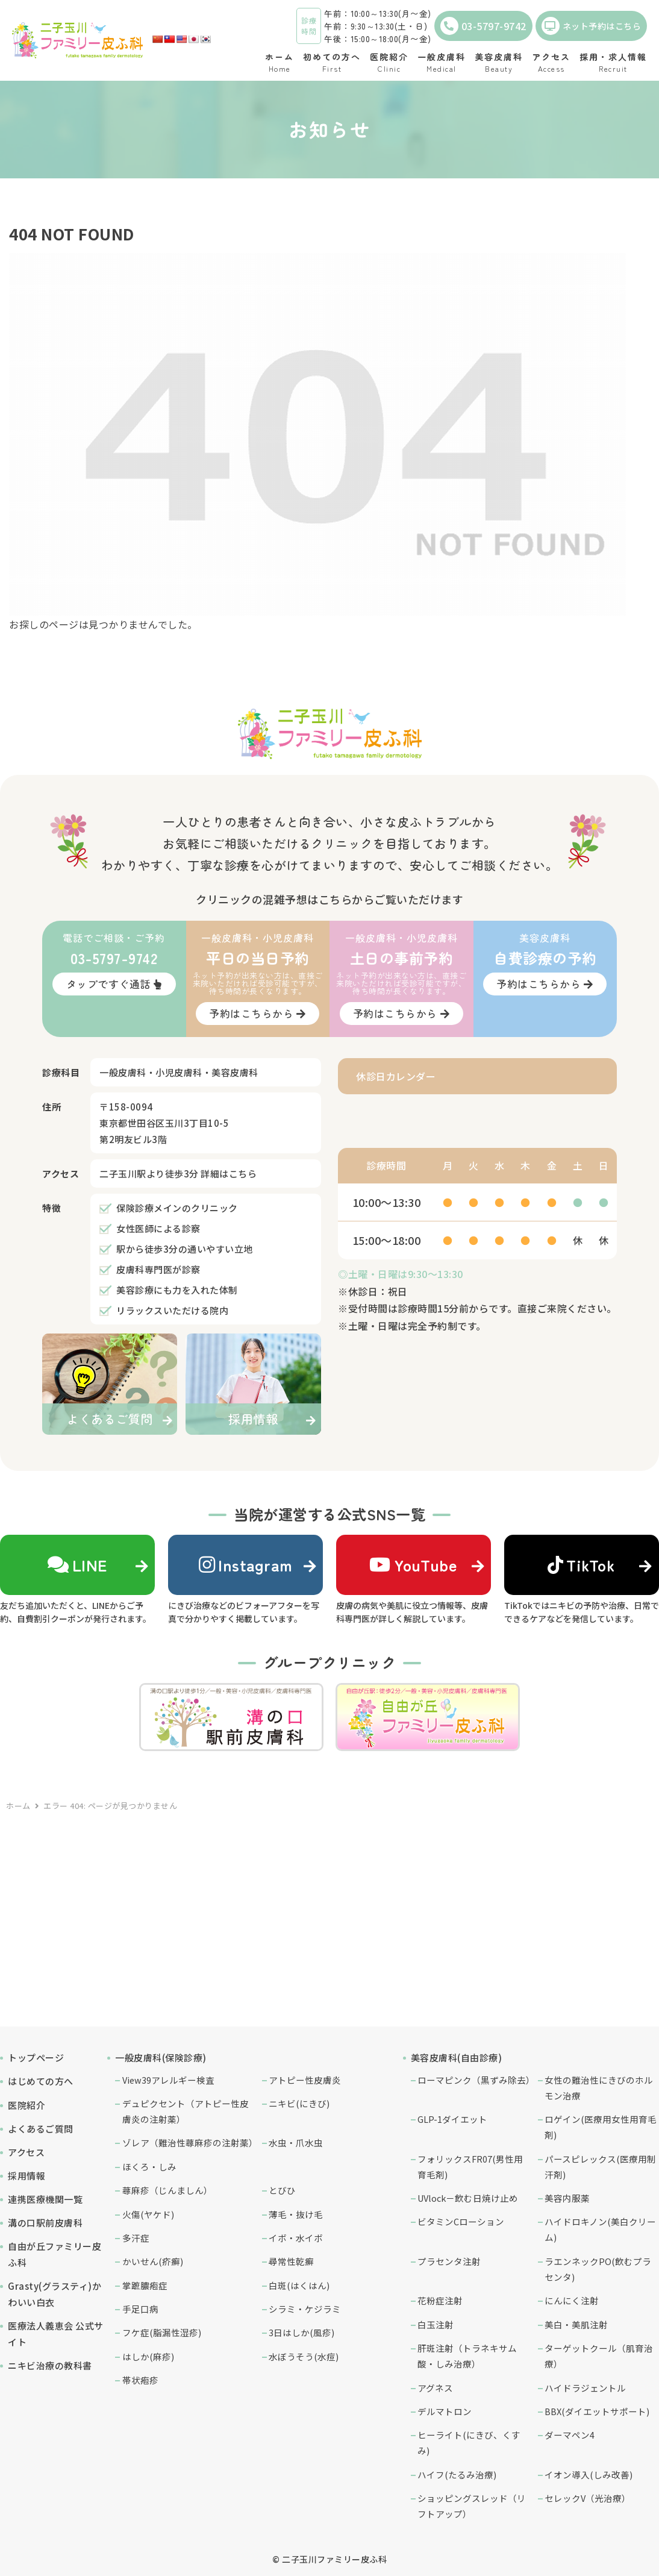 This screenshot has width=659, height=2576. What do you see at coordinates (456, 2474) in the screenshot?
I see `ハイフ(たるみ治療)` at bounding box center [456, 2474].